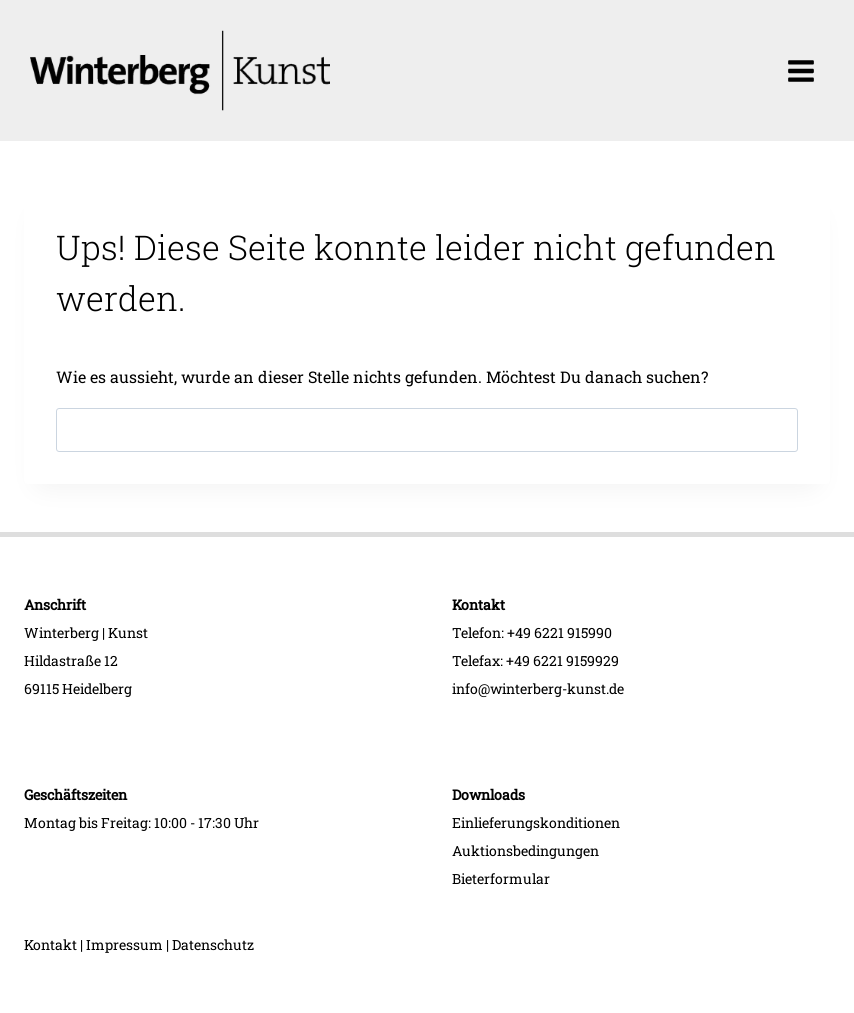 Image resolution: width=854 pixels, height=1013 pixels. I want to click on +49 6221 915990, so click(559, 632).